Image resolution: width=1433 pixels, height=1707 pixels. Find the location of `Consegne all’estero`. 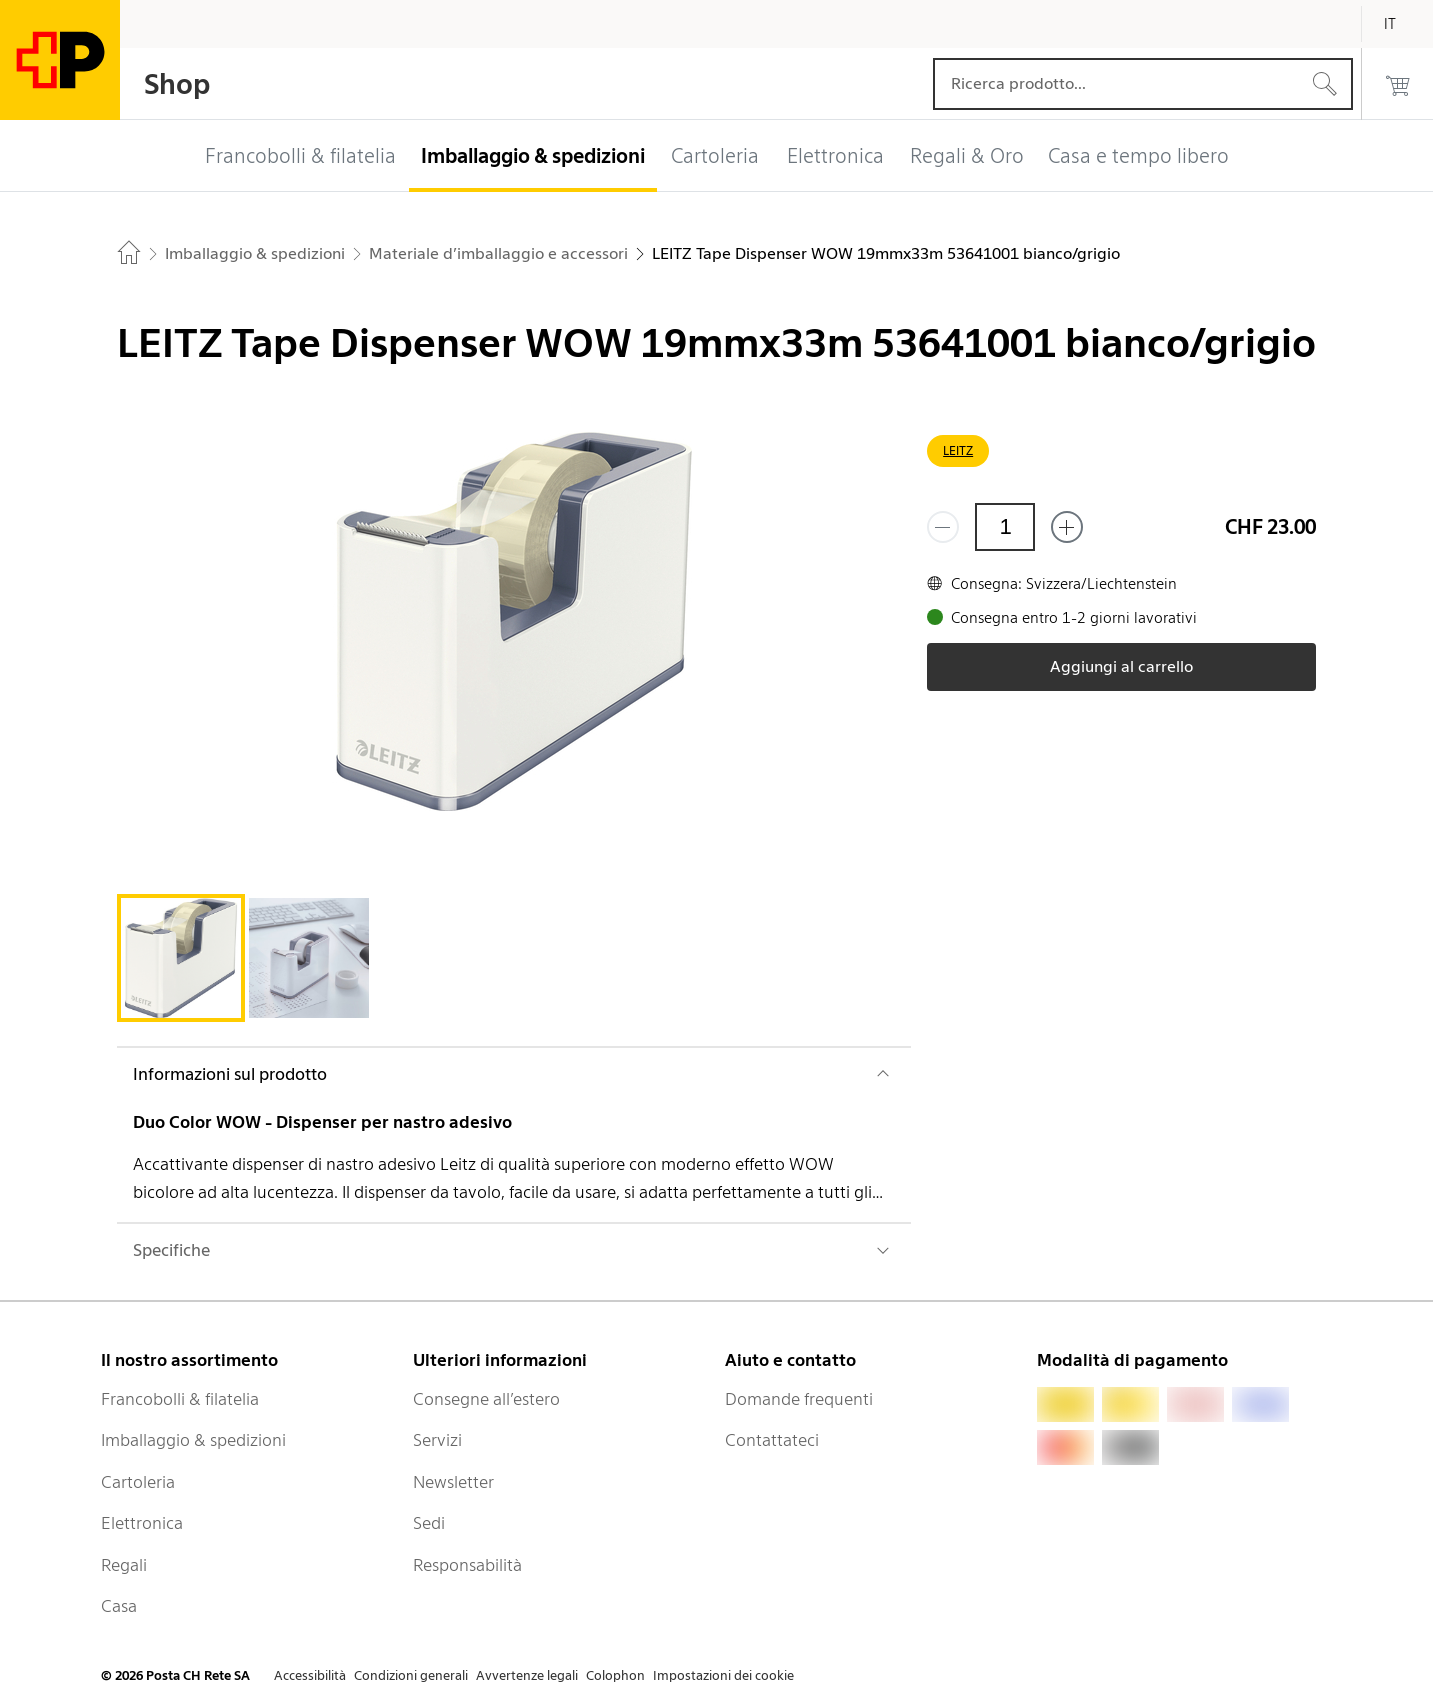

Consegne all’estero is located at coordinates (486, 1399).